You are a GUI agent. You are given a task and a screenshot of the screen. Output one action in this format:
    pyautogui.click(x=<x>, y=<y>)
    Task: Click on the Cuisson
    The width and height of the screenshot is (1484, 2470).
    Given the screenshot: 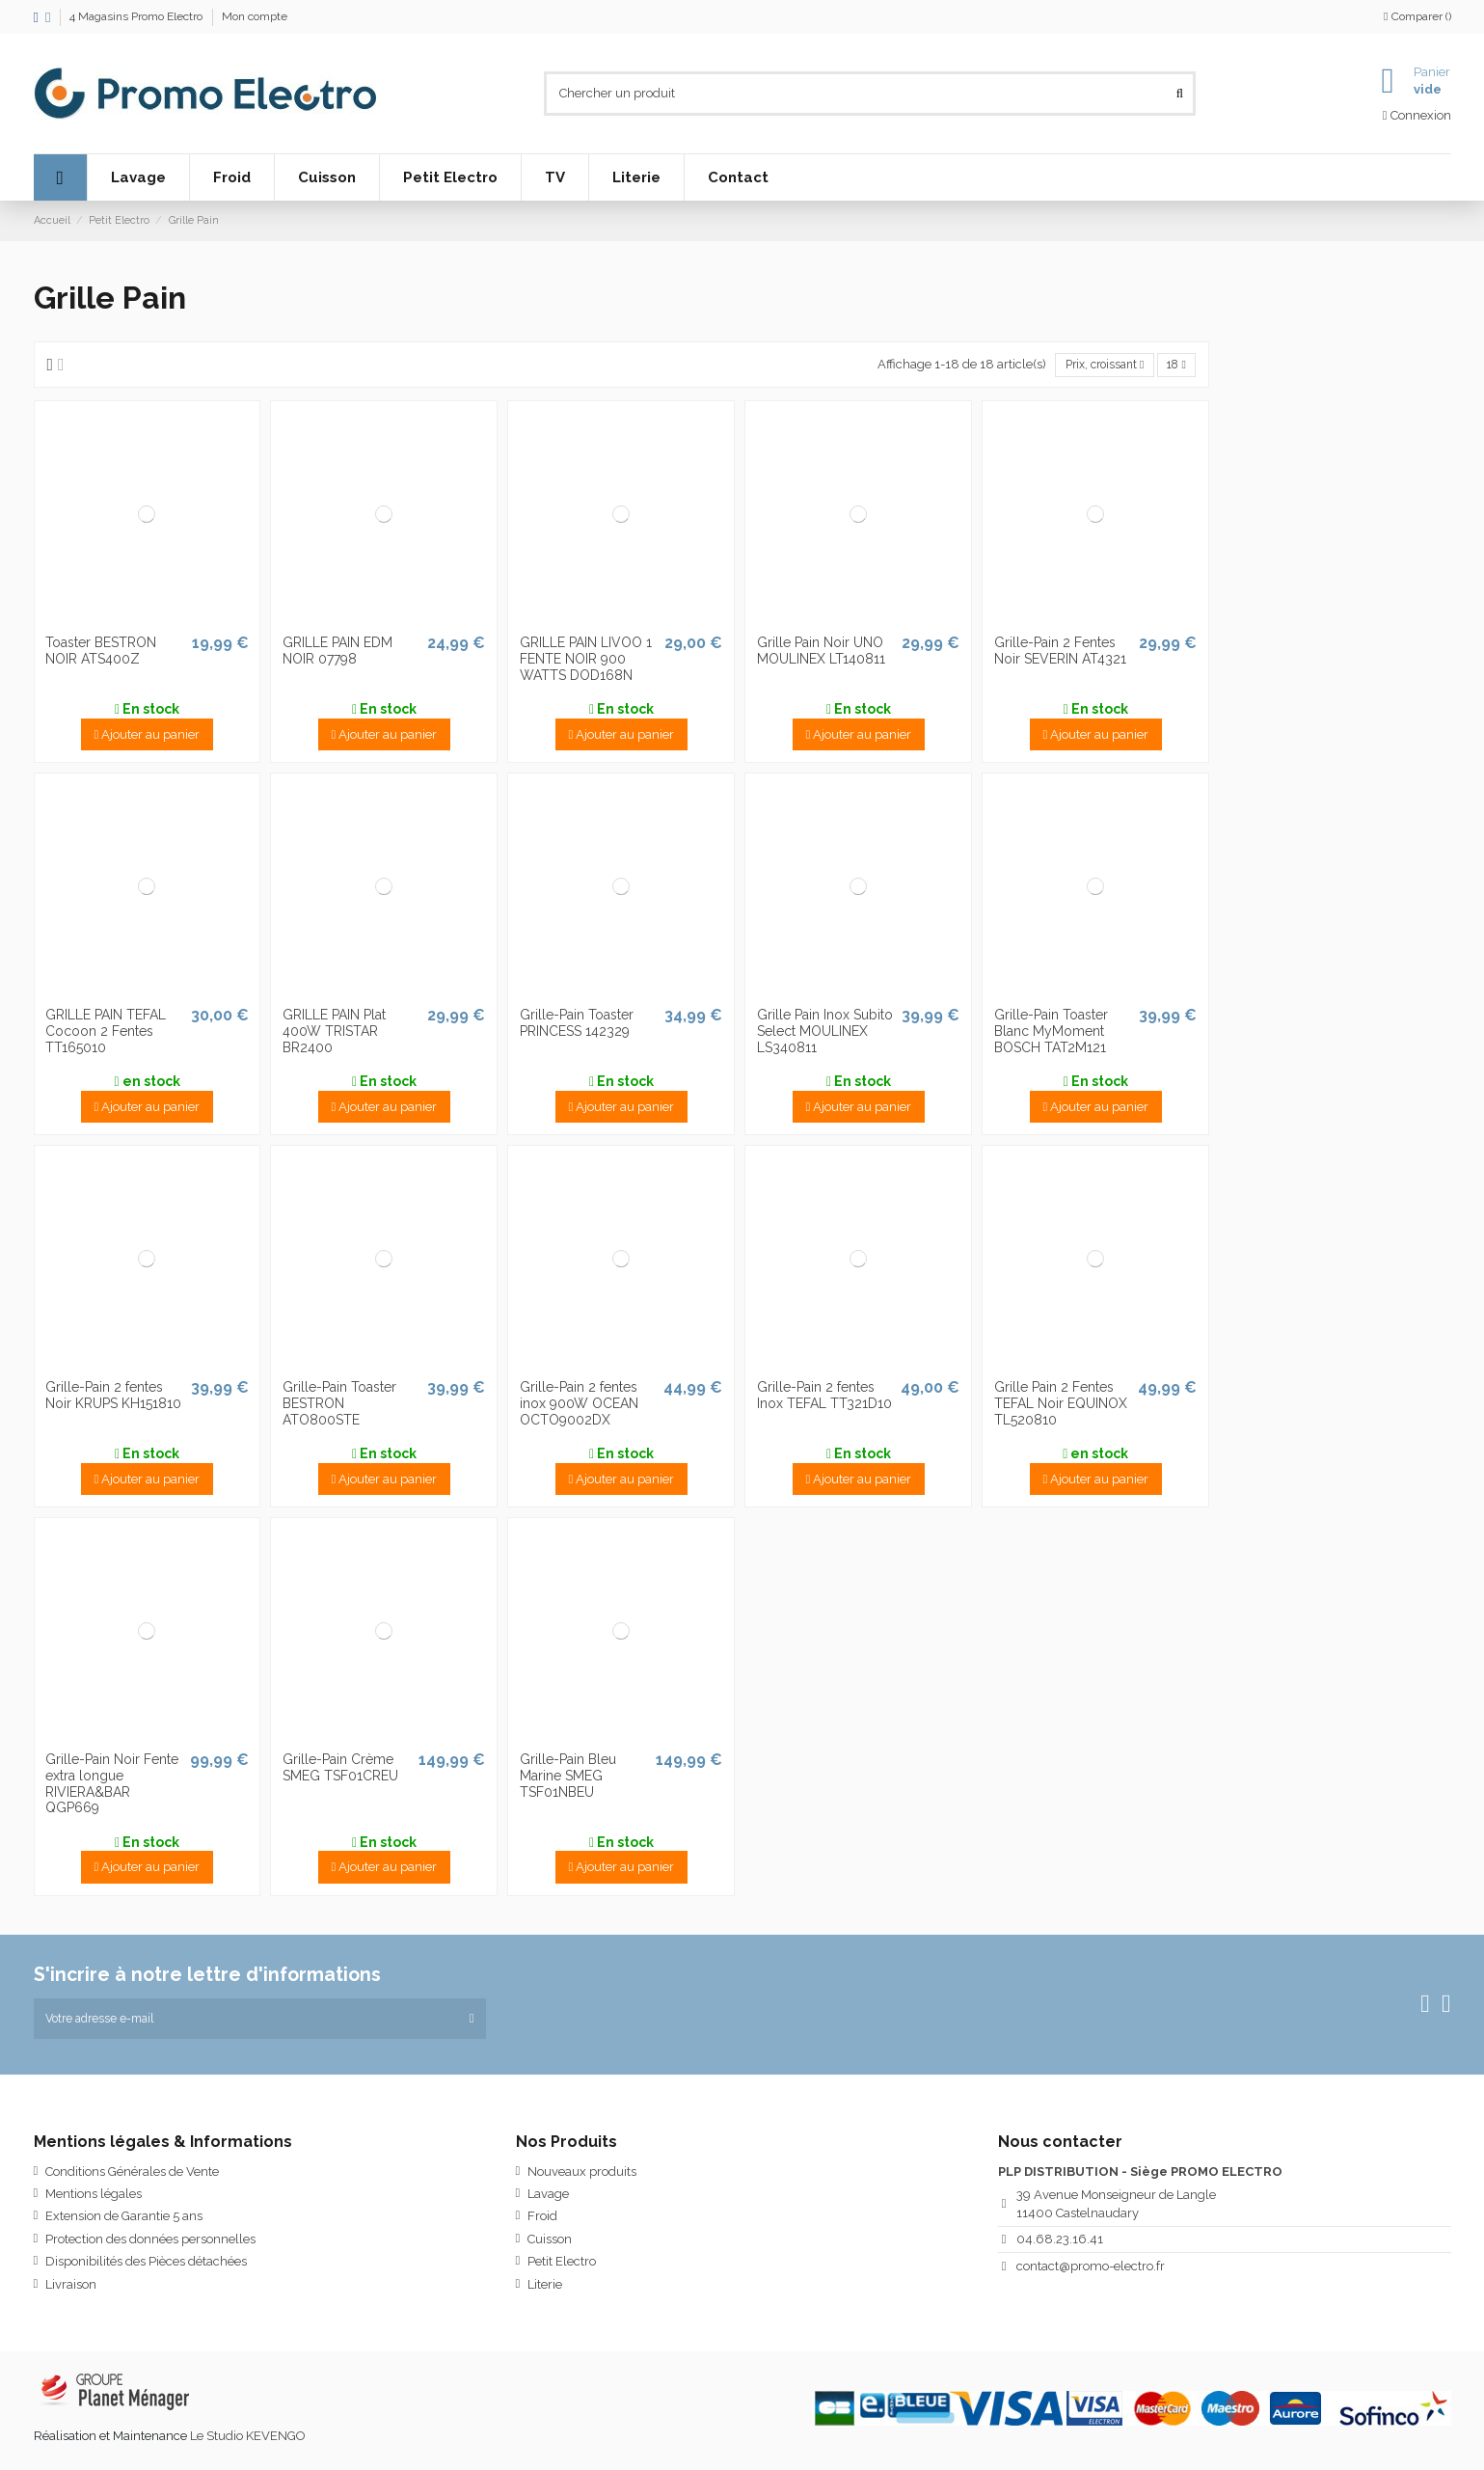 What is the action you would take?
    pyautogui.click(x=549, y=2244)
    